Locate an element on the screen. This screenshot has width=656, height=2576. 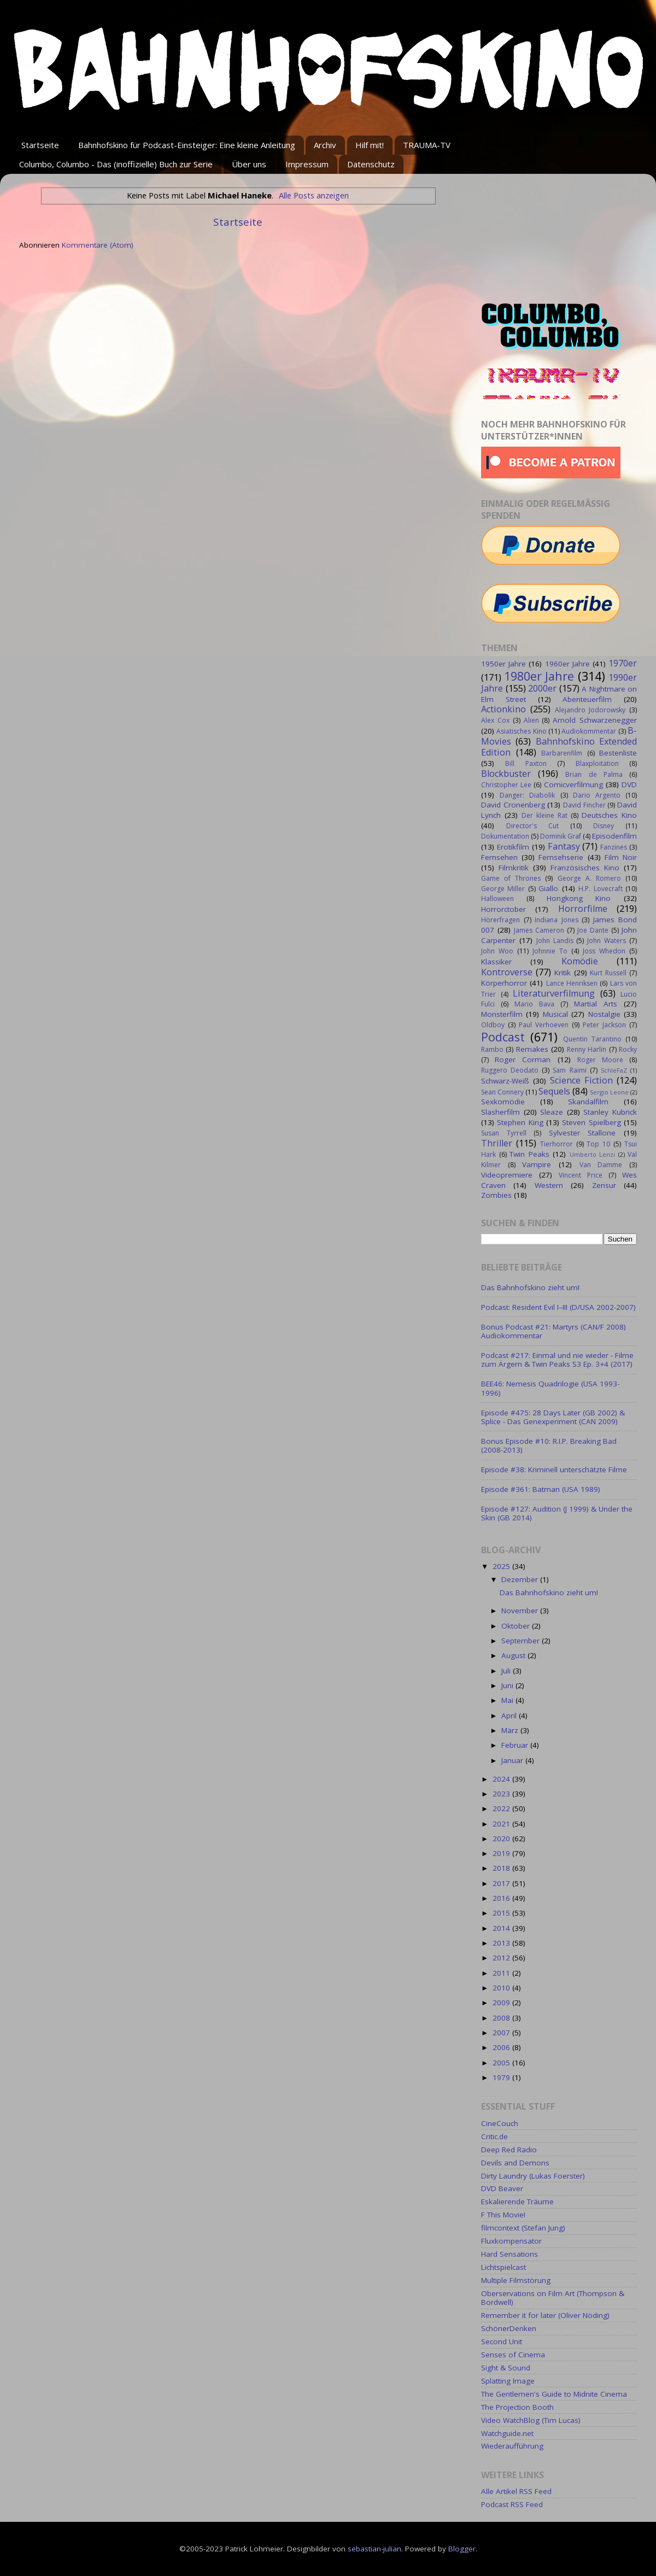
Körperhorror is located at coordinates (504, 983).